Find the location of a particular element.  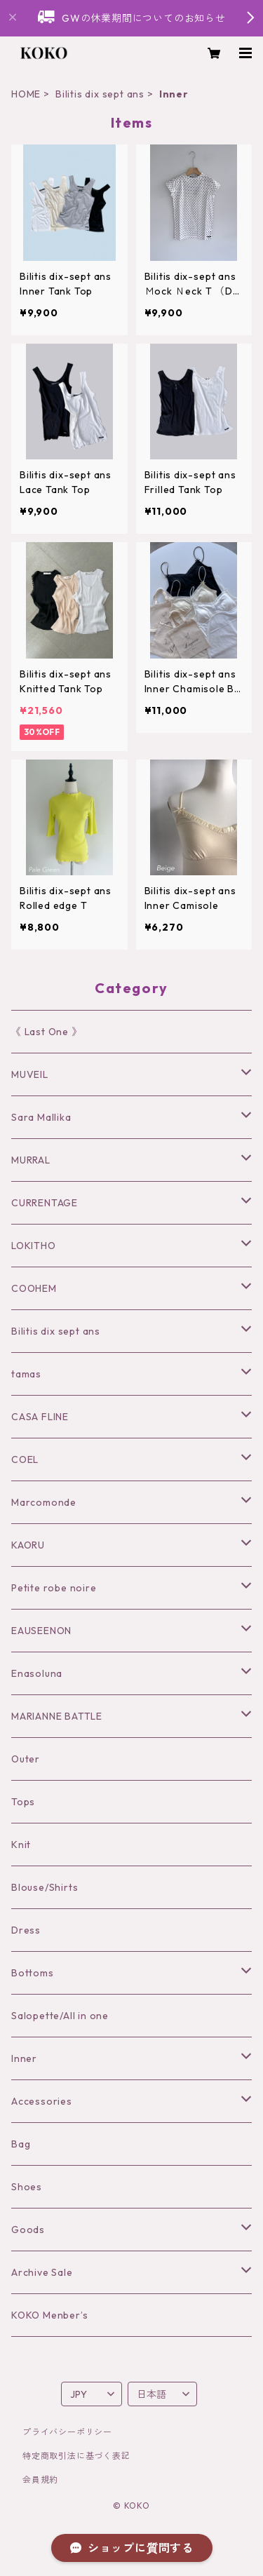

Bilitis dix sept ans is located at coordinates (99, 94).